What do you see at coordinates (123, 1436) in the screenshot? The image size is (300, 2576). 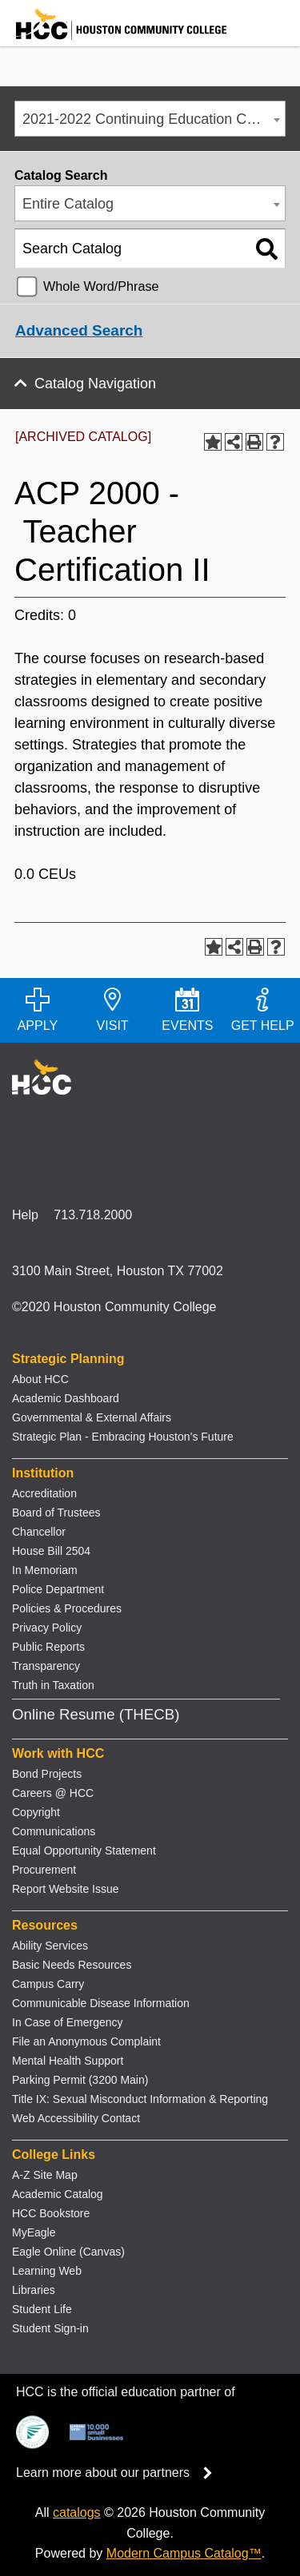 I see `Strategic Plan - Embracing Houston’s Future` at bounding box center [123, 1436].